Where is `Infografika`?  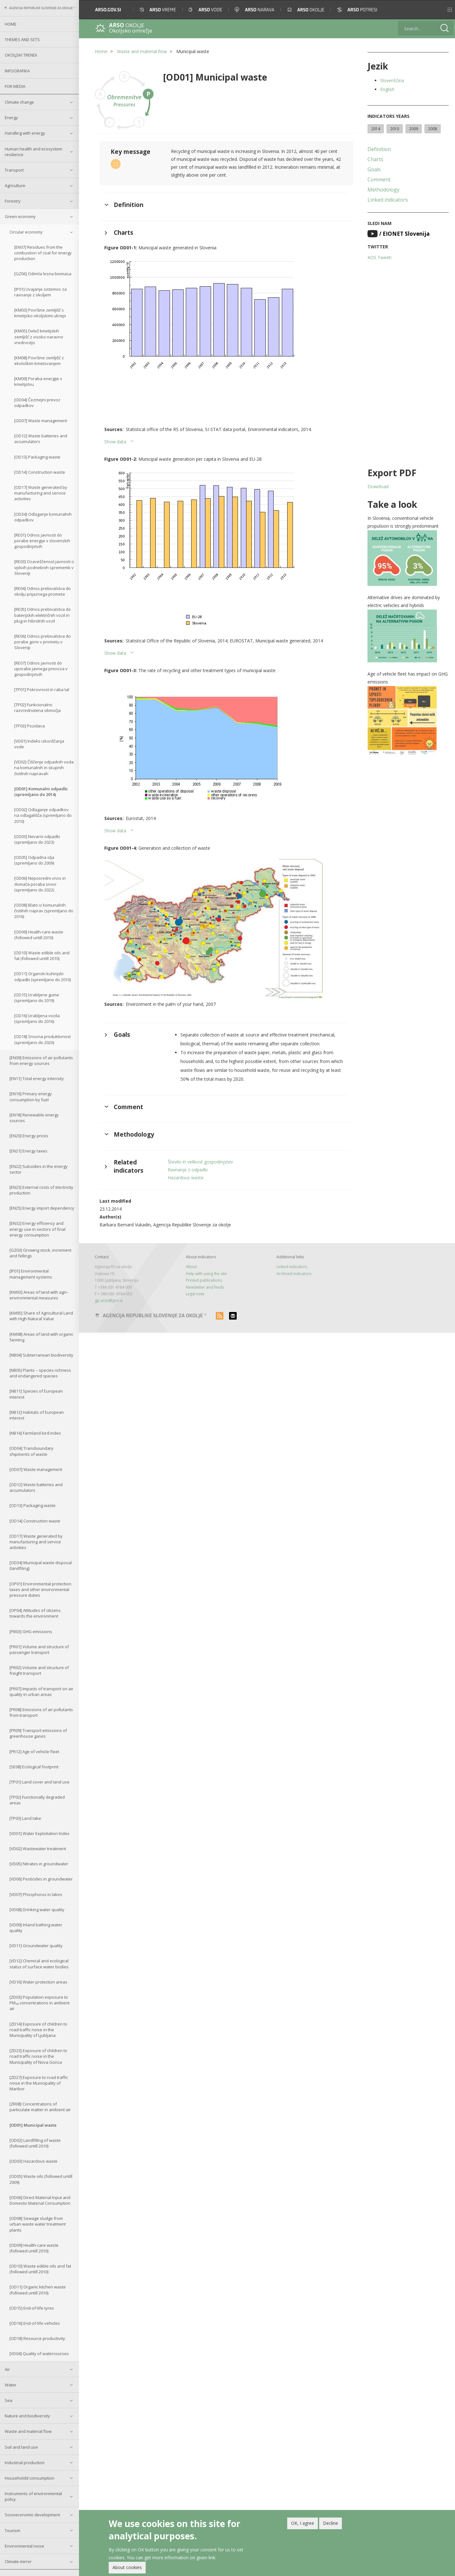 Infografika is located at coordinates (17, 71).